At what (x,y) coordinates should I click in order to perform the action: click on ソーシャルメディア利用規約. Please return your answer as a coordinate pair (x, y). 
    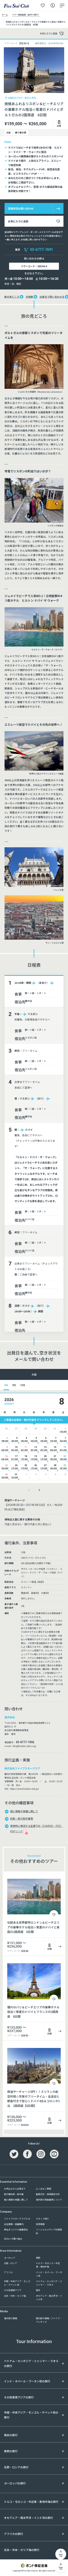
    Looking at the image, I should click on (49, 2231).